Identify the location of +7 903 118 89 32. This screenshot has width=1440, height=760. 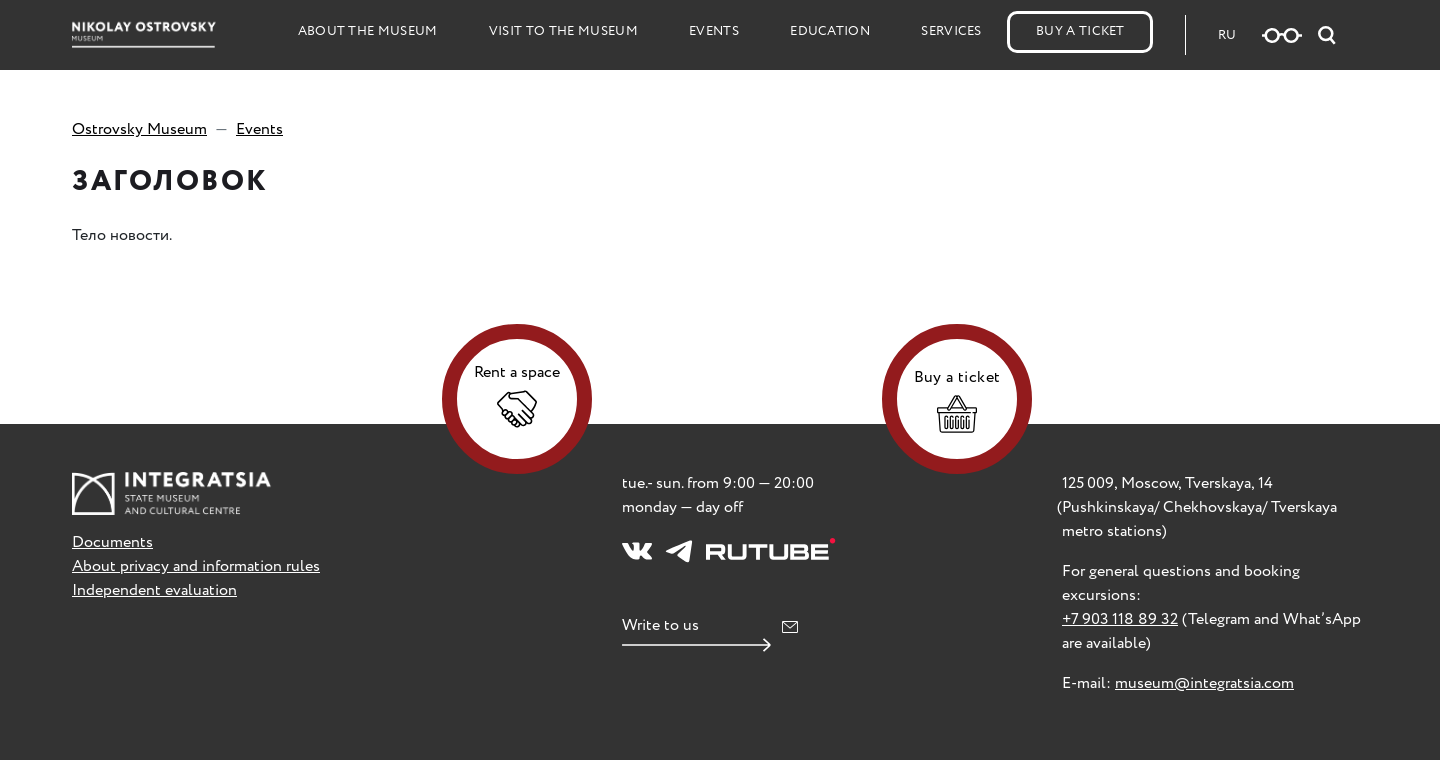
(1120, 619).